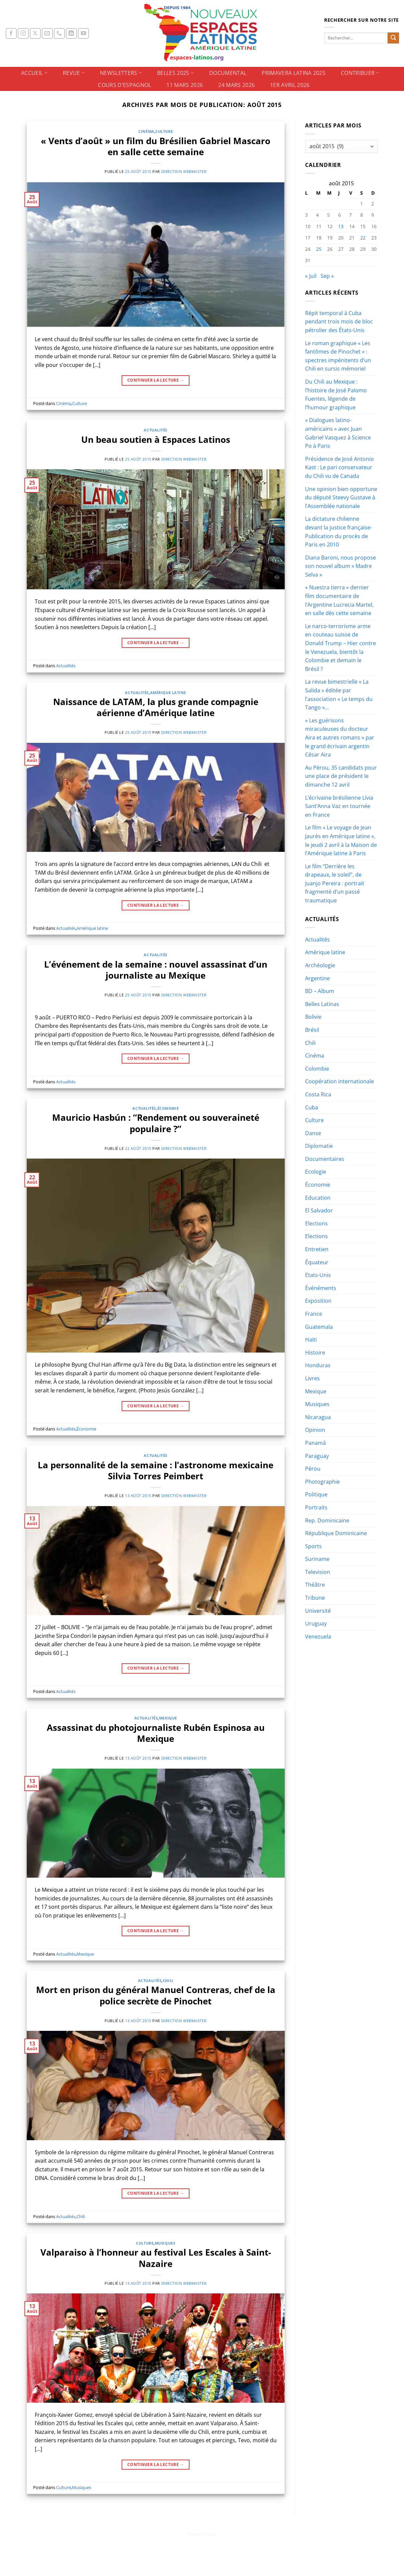  I want to click on L’événement de la semaine : nouvel assassinat d’un journaliste au Mexique, so click(155, 970).